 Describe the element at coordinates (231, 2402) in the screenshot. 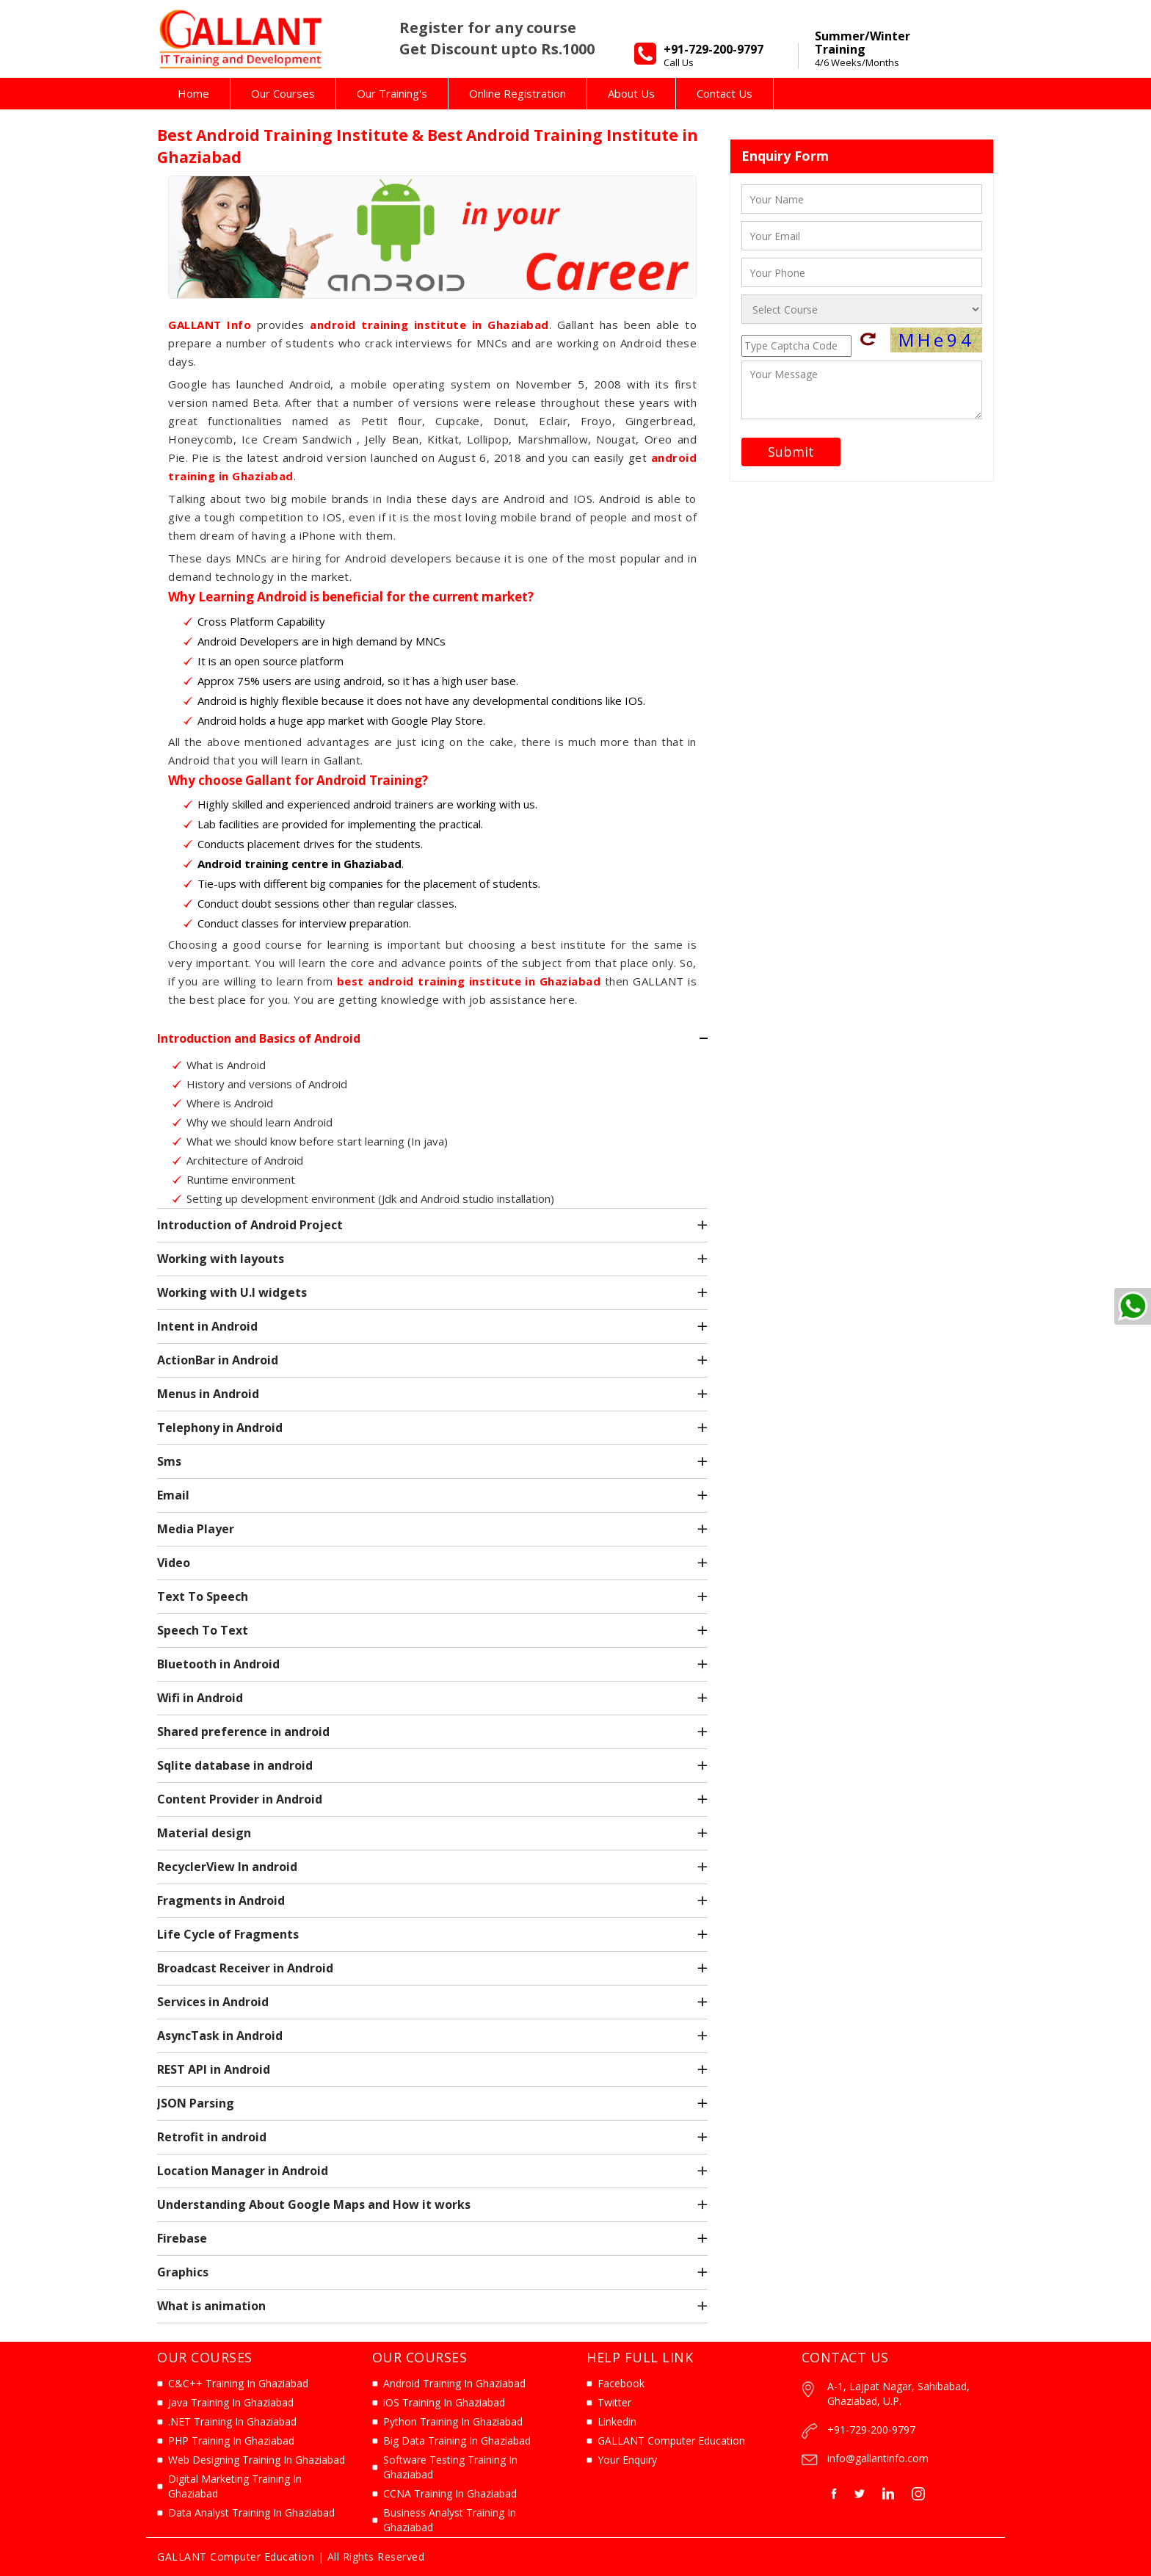

I see `Java Training In Ghaziabad` at that location.